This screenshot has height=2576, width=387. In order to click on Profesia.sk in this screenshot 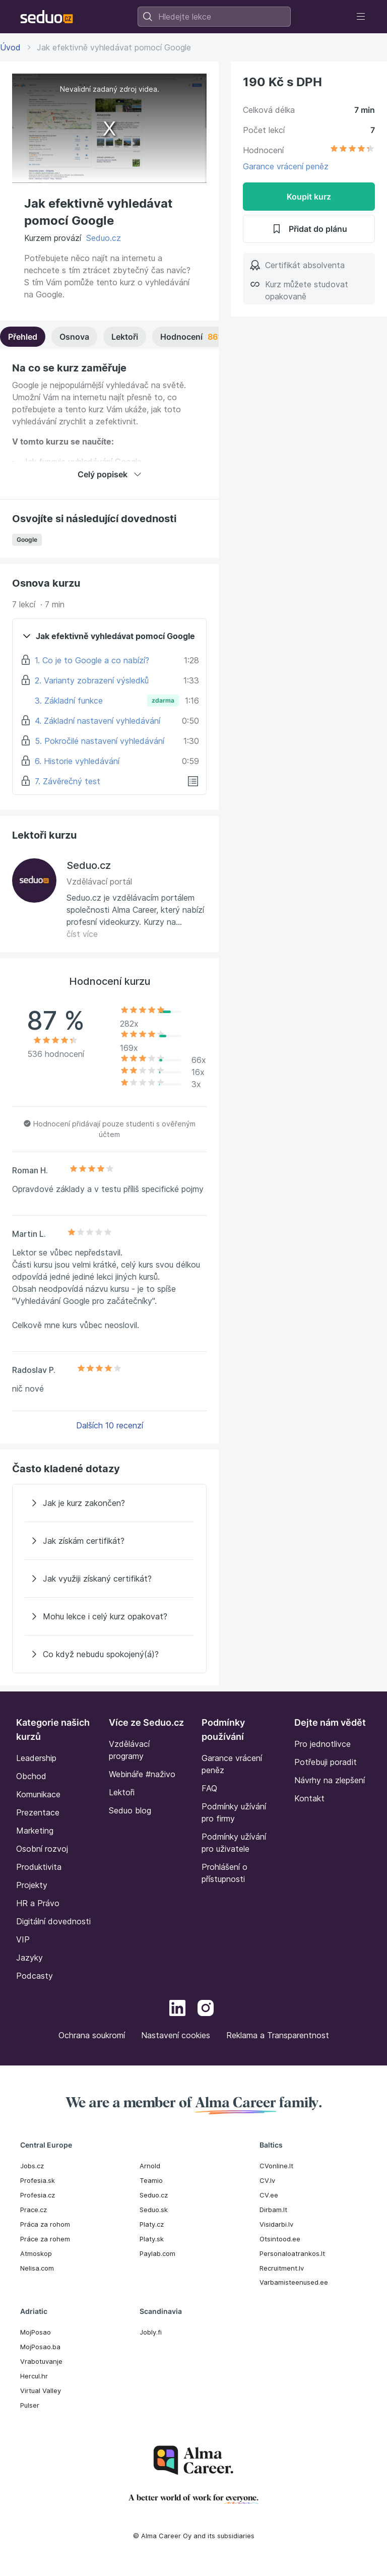, I will do `click(37, 2180)`.